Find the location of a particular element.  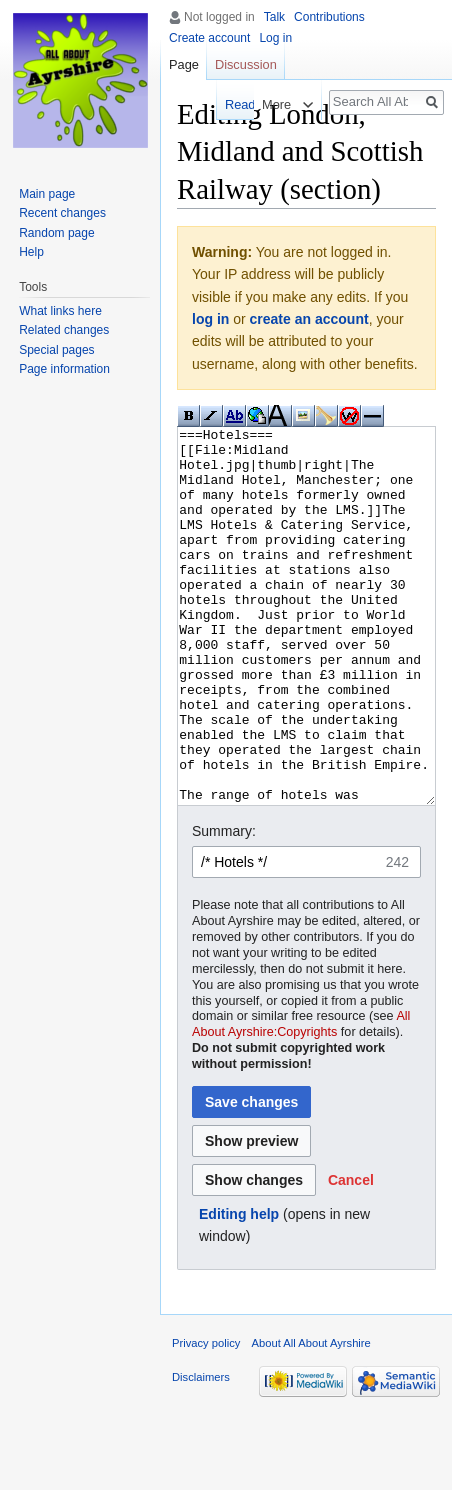

Main page is located at coordinates (47, 194).